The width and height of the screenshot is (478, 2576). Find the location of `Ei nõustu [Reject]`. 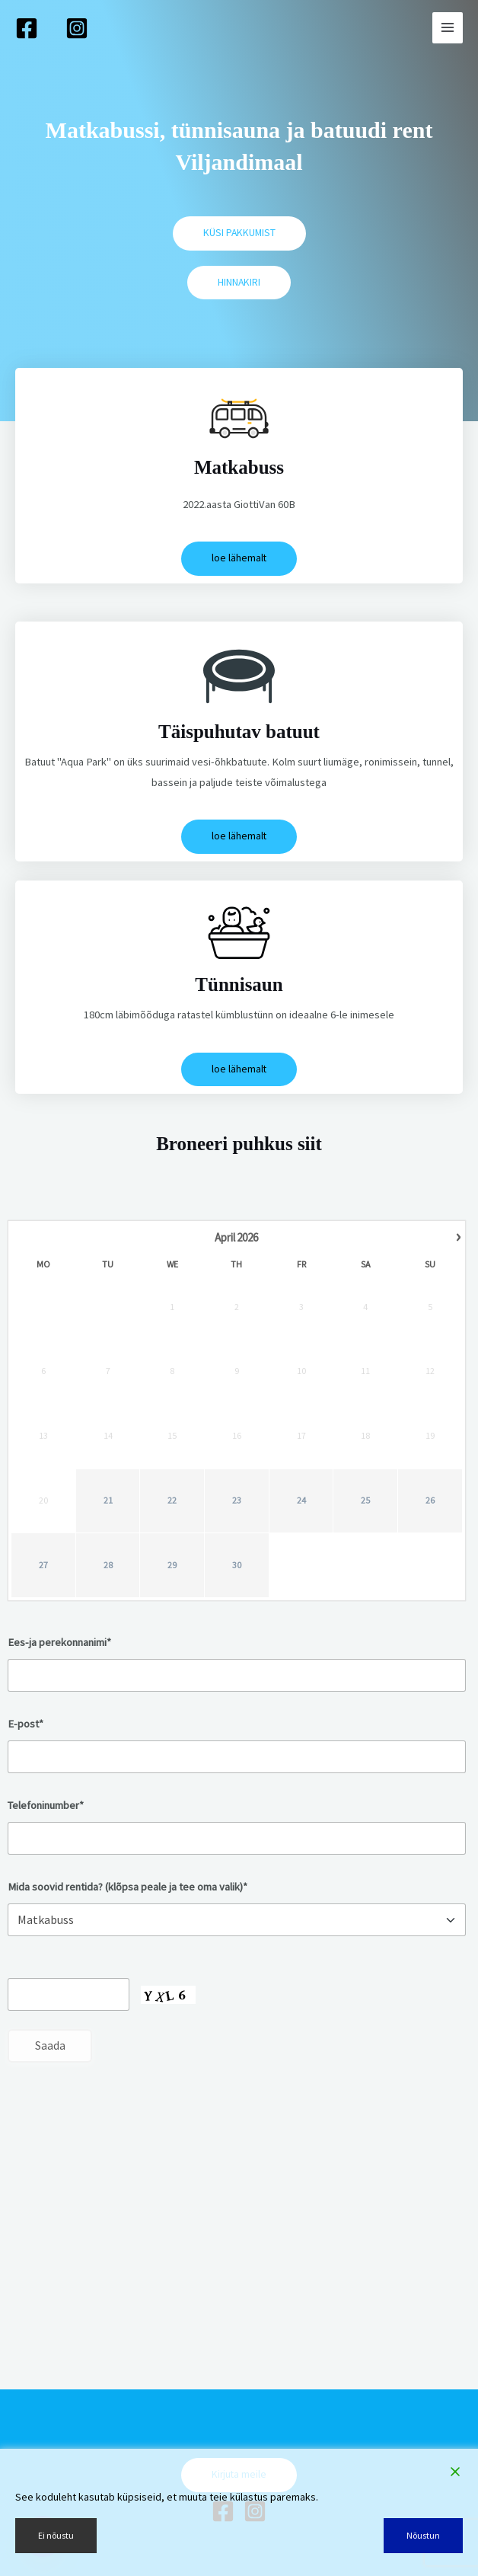

Ei nõustu [Reject] is located at coordinates (56, 2535).